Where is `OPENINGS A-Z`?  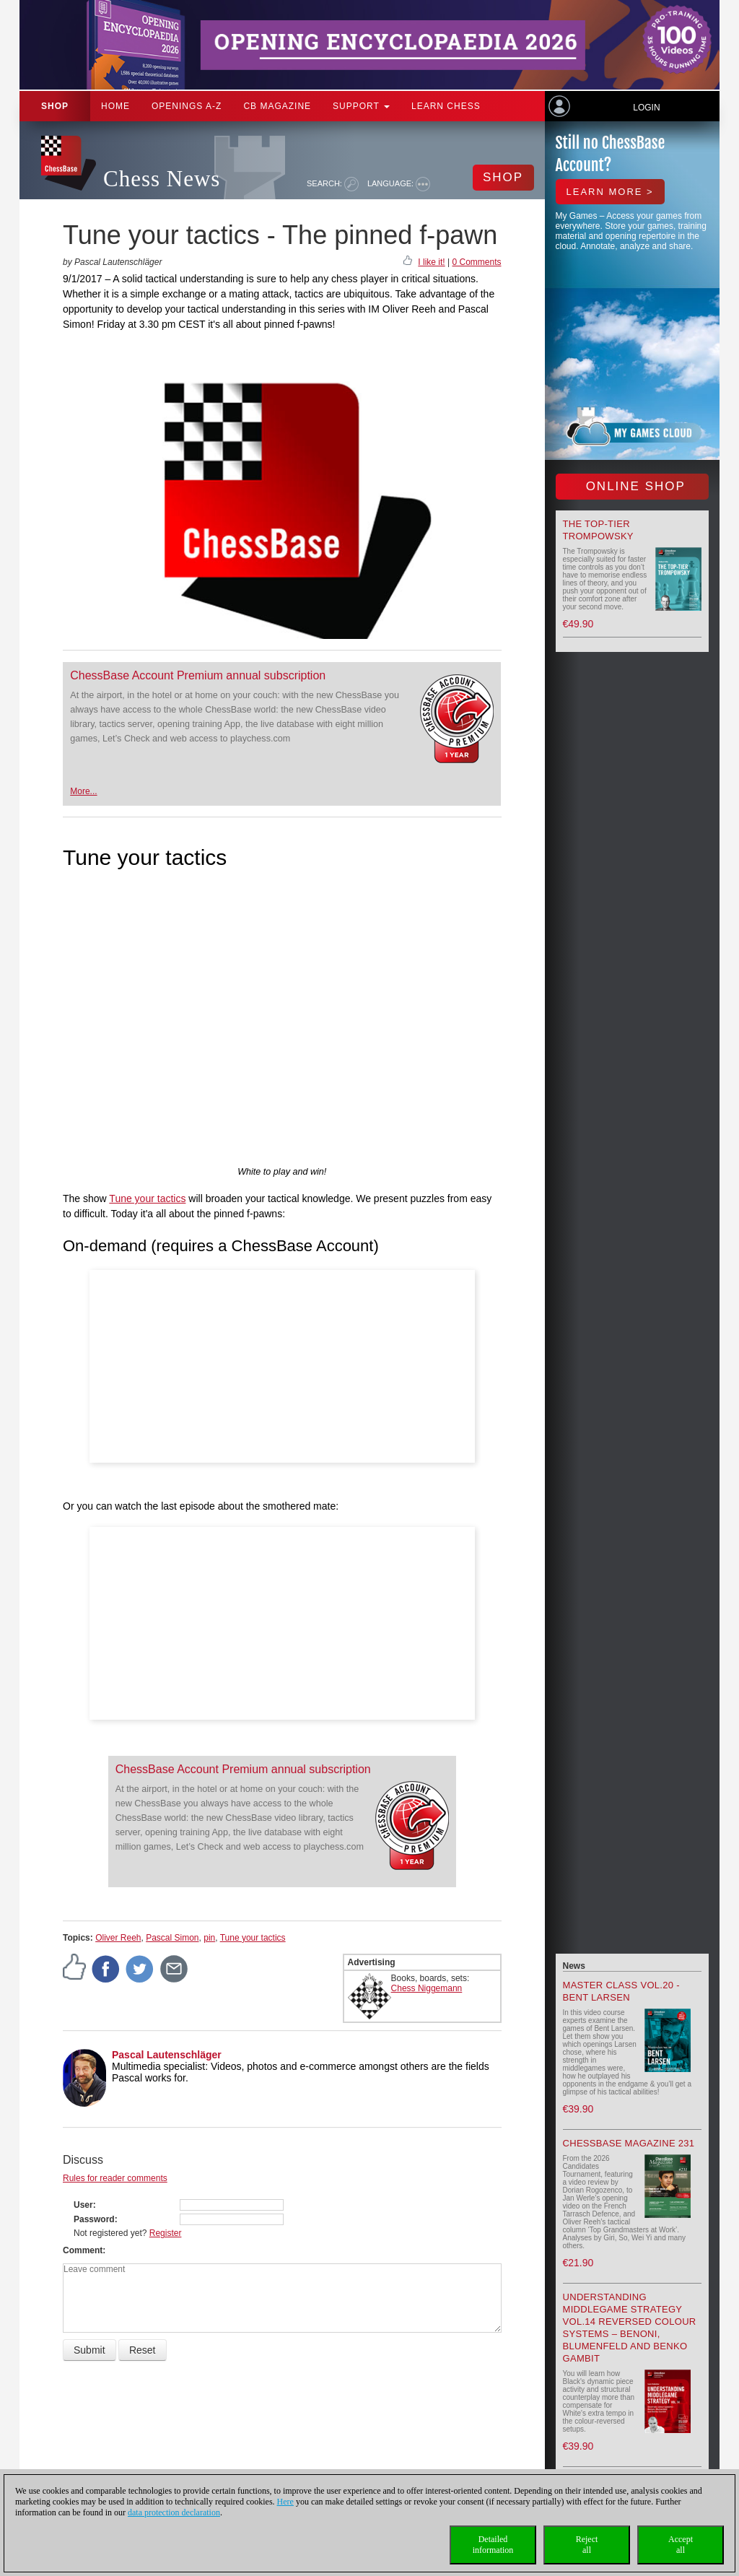 OPENINGS A-Z is located at coordinates (187, 106).